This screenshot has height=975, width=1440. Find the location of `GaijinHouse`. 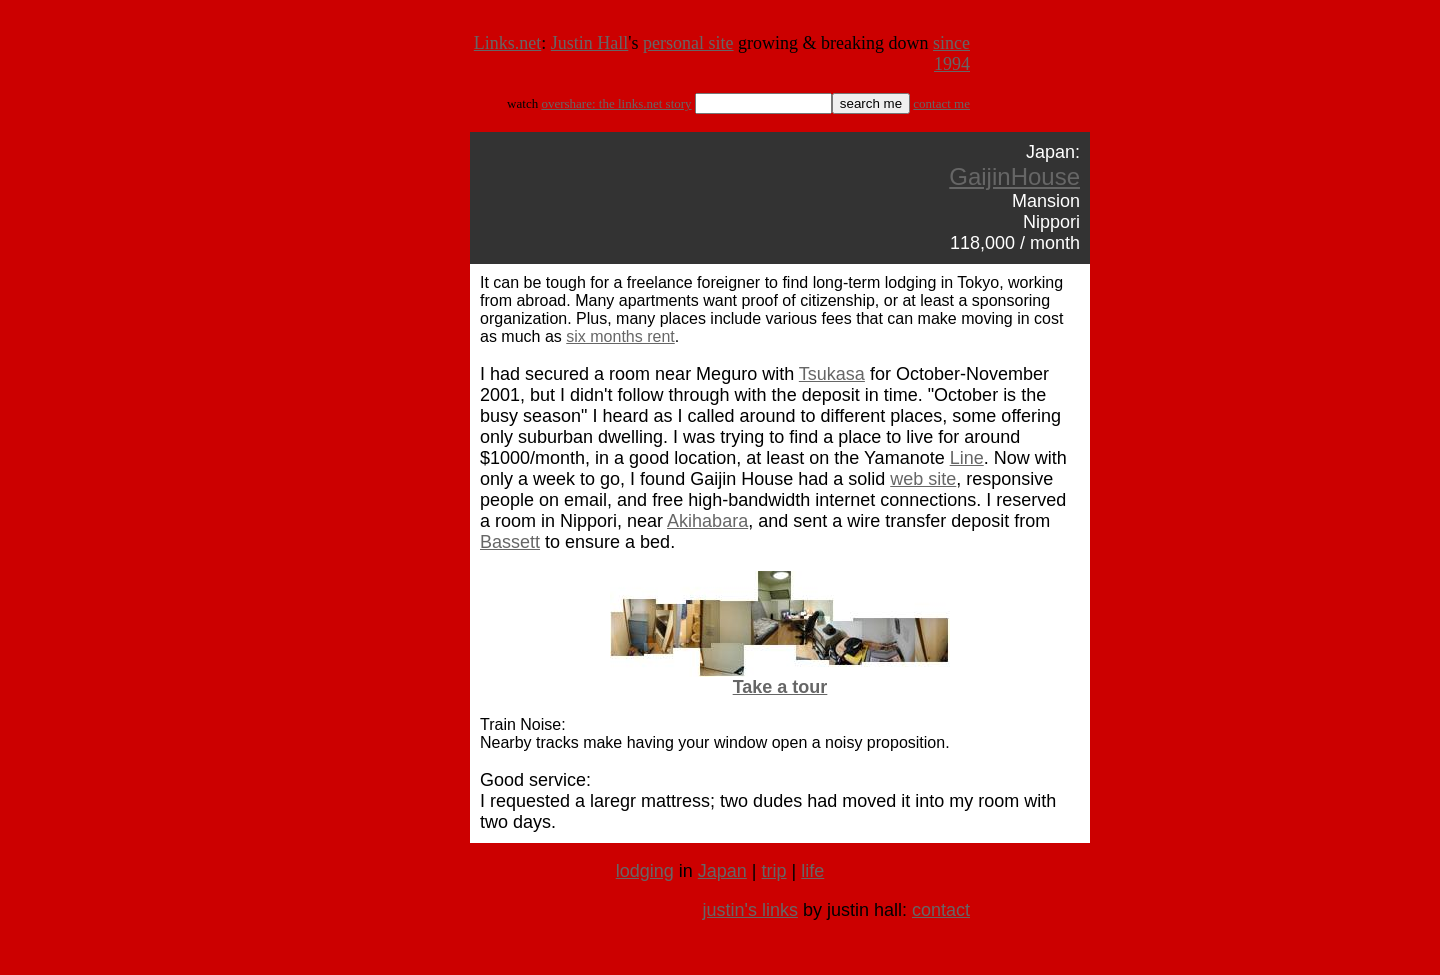

GaijinHouse is located at coordinates (1014, 176).